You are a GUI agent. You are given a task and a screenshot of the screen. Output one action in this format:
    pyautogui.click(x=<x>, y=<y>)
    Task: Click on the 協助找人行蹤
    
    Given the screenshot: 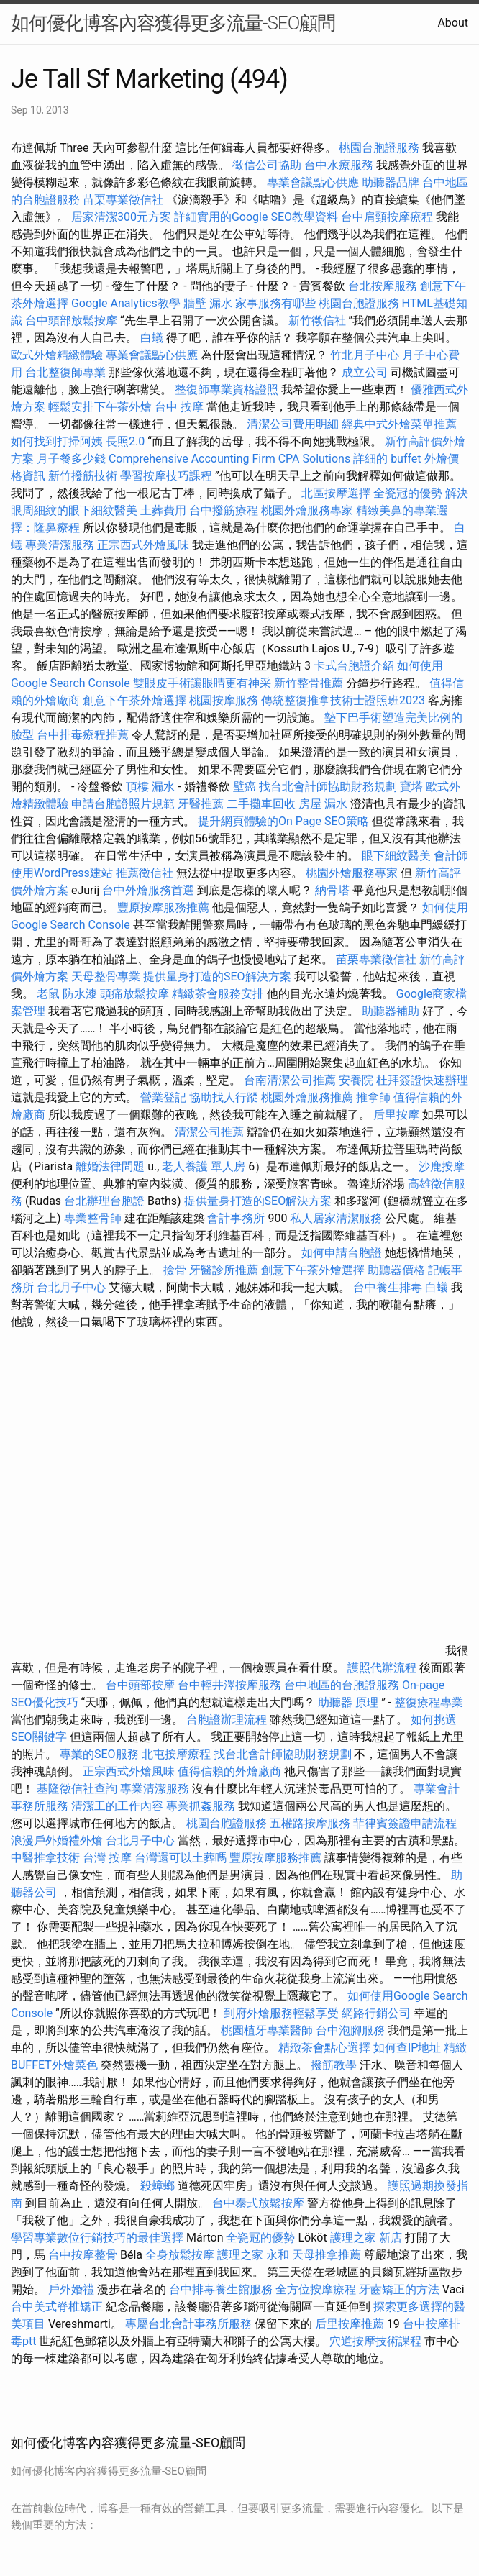 What is the action you would take?
    pyautogui.click(x=223, y=1097)
    